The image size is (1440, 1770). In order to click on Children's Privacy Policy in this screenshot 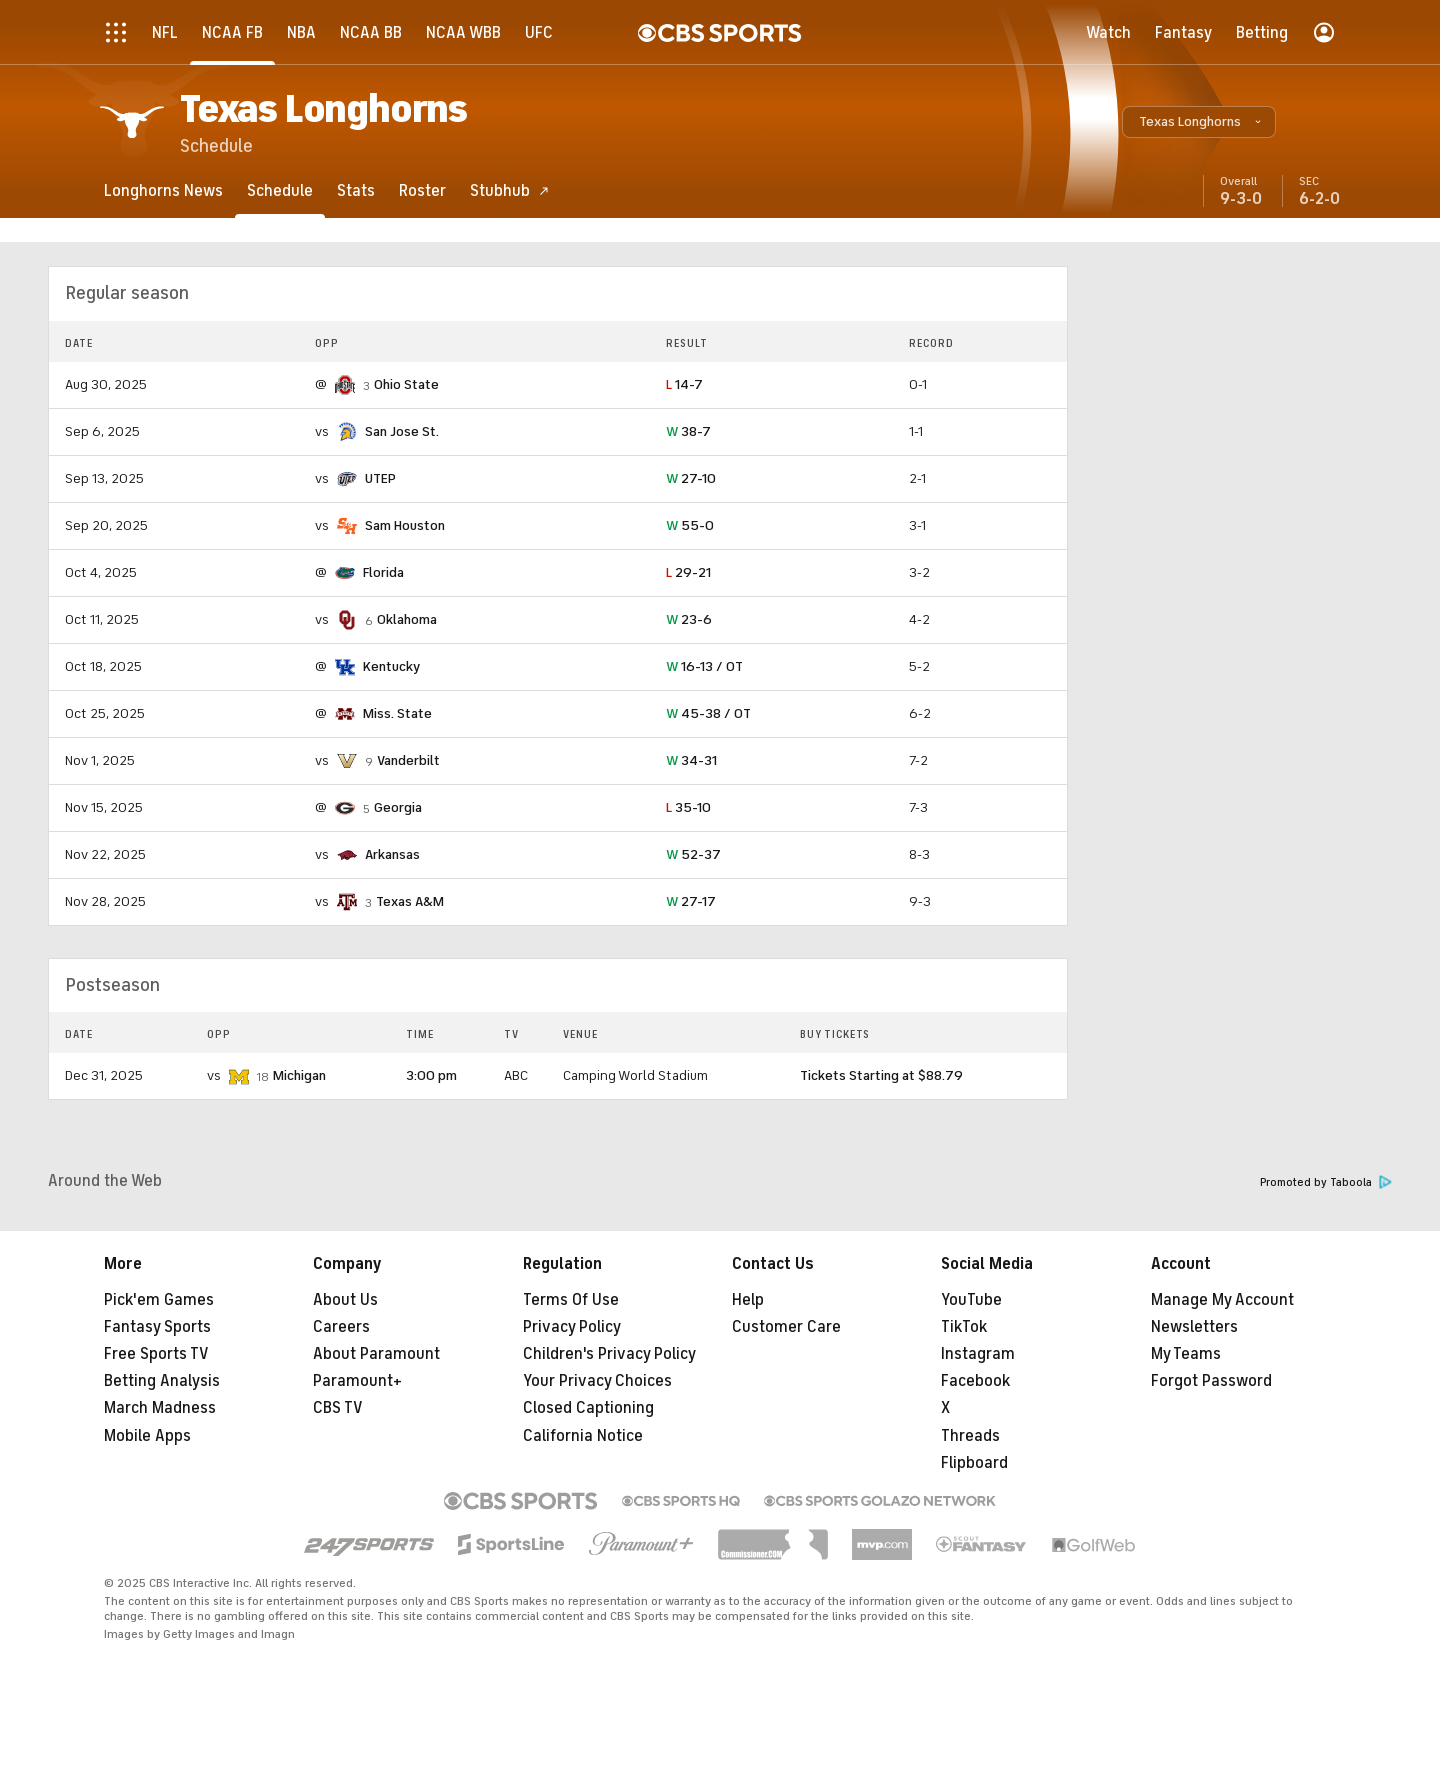, I will do `click(609, 1354)`.